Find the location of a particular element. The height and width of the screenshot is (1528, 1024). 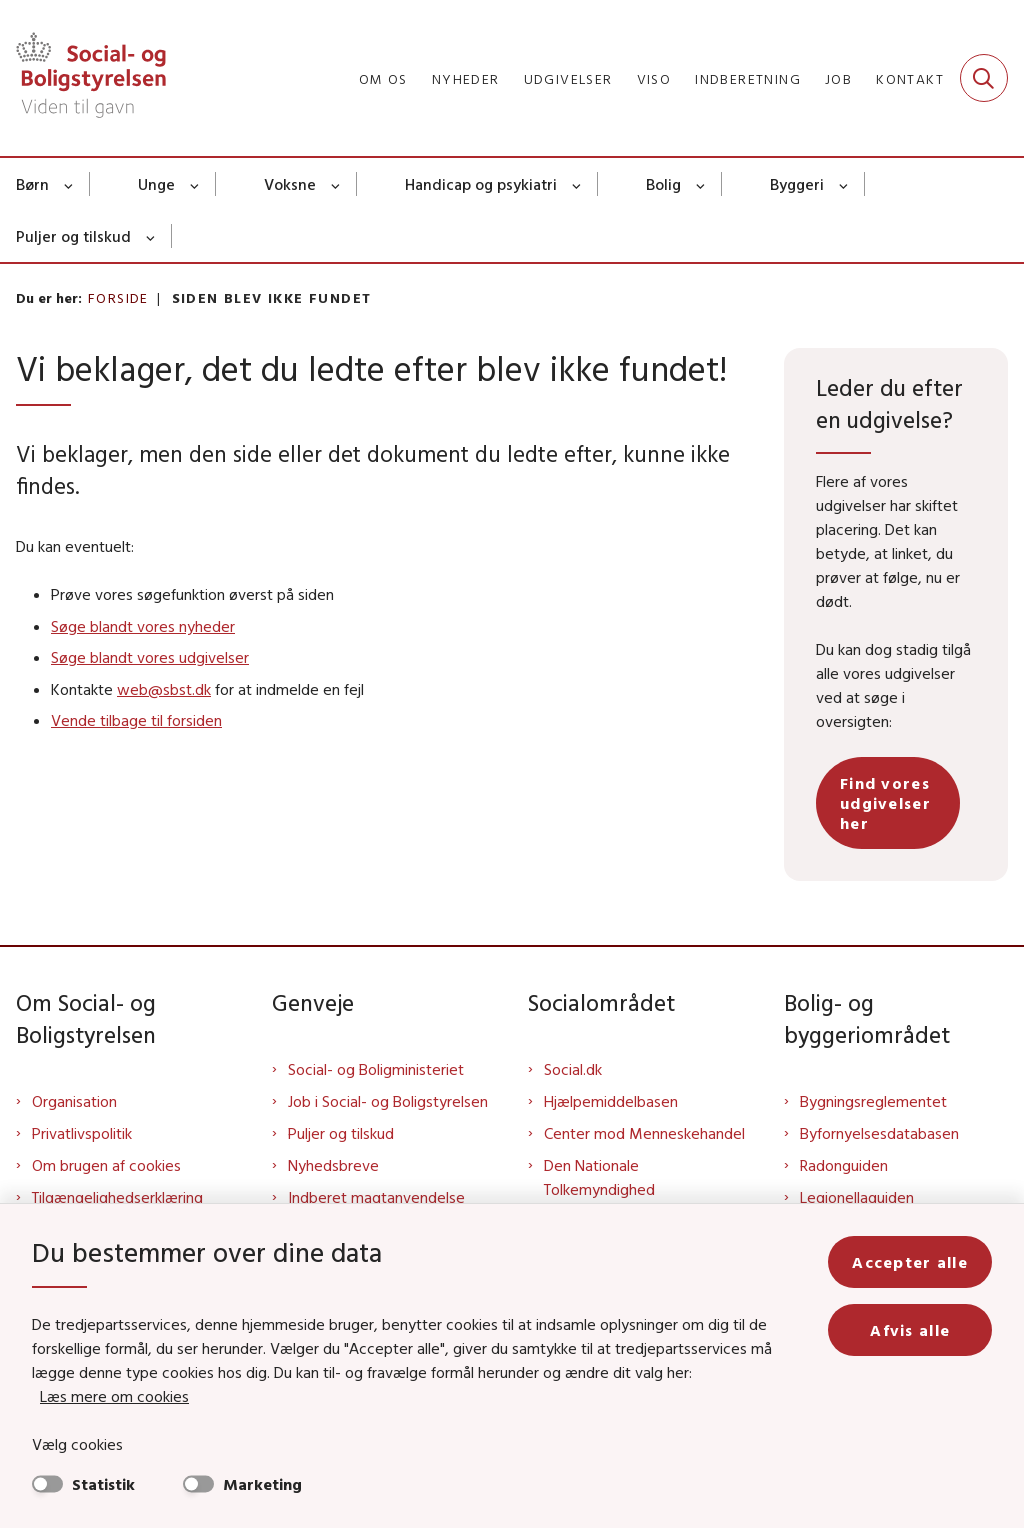

Søge blandt vores nyheder is located at coordinates (143, 626).